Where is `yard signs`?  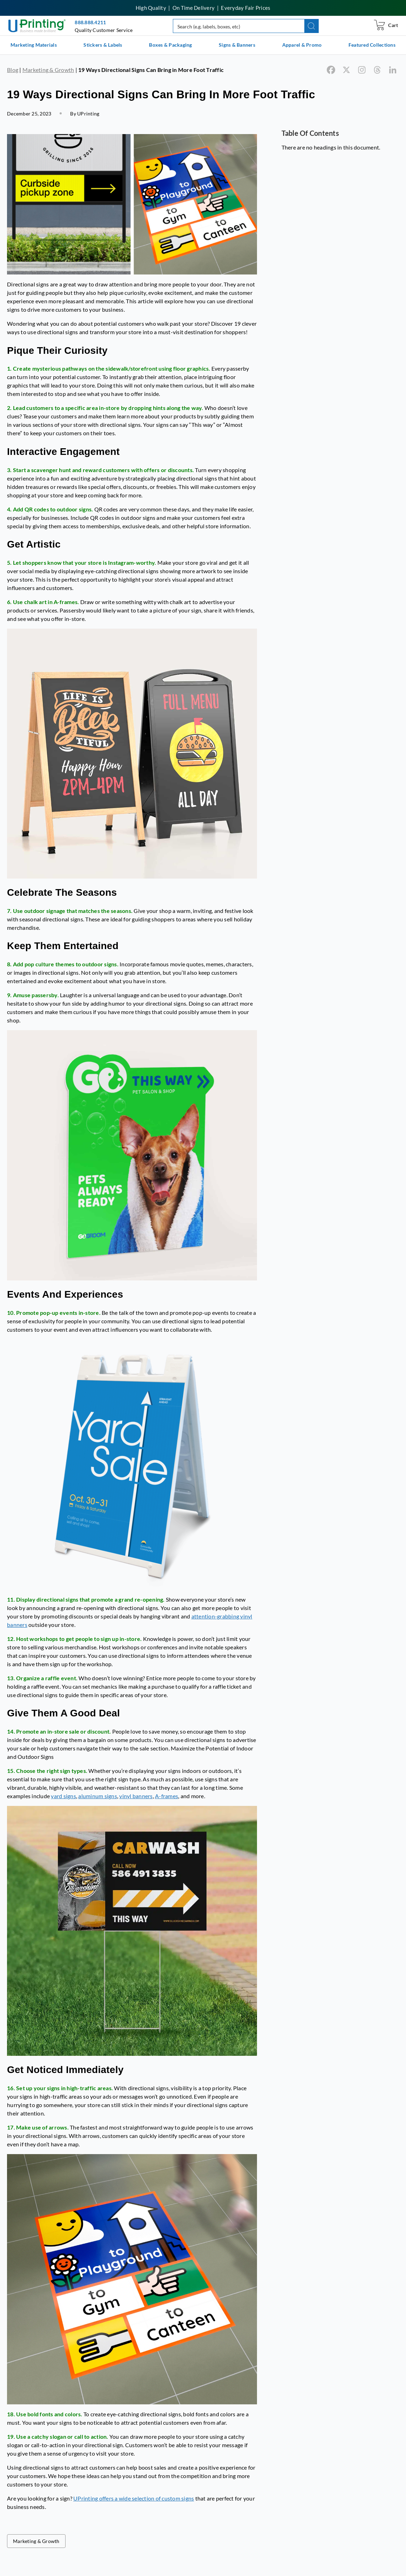 yard signs is located at coordinates (63, 1796).